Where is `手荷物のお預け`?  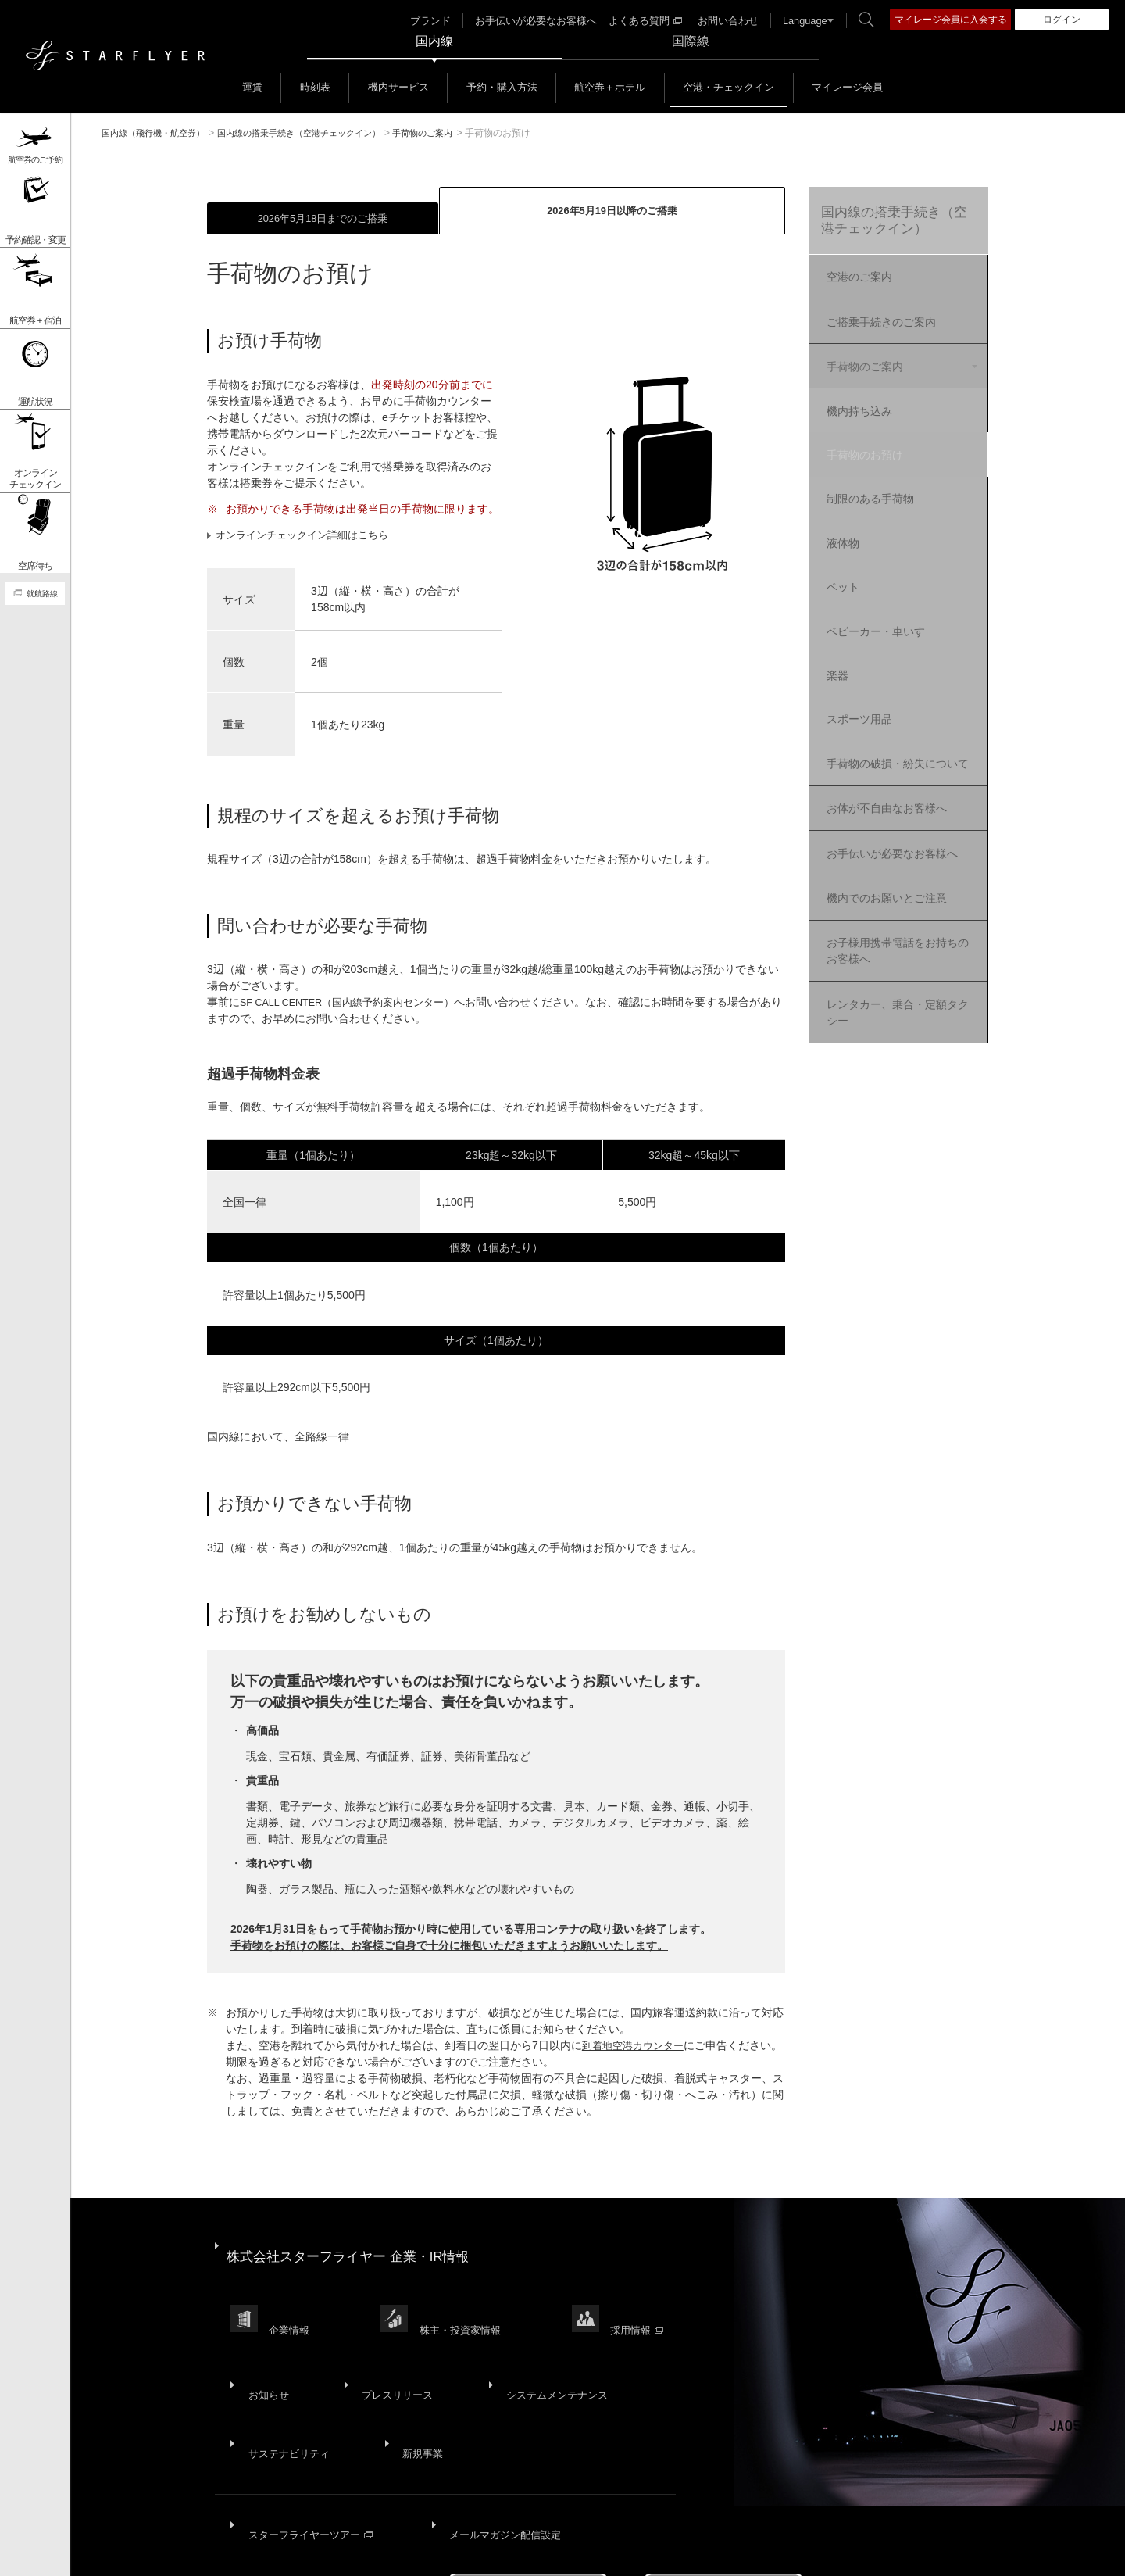
手荷物のお預け is located at coordinates (881, 435).